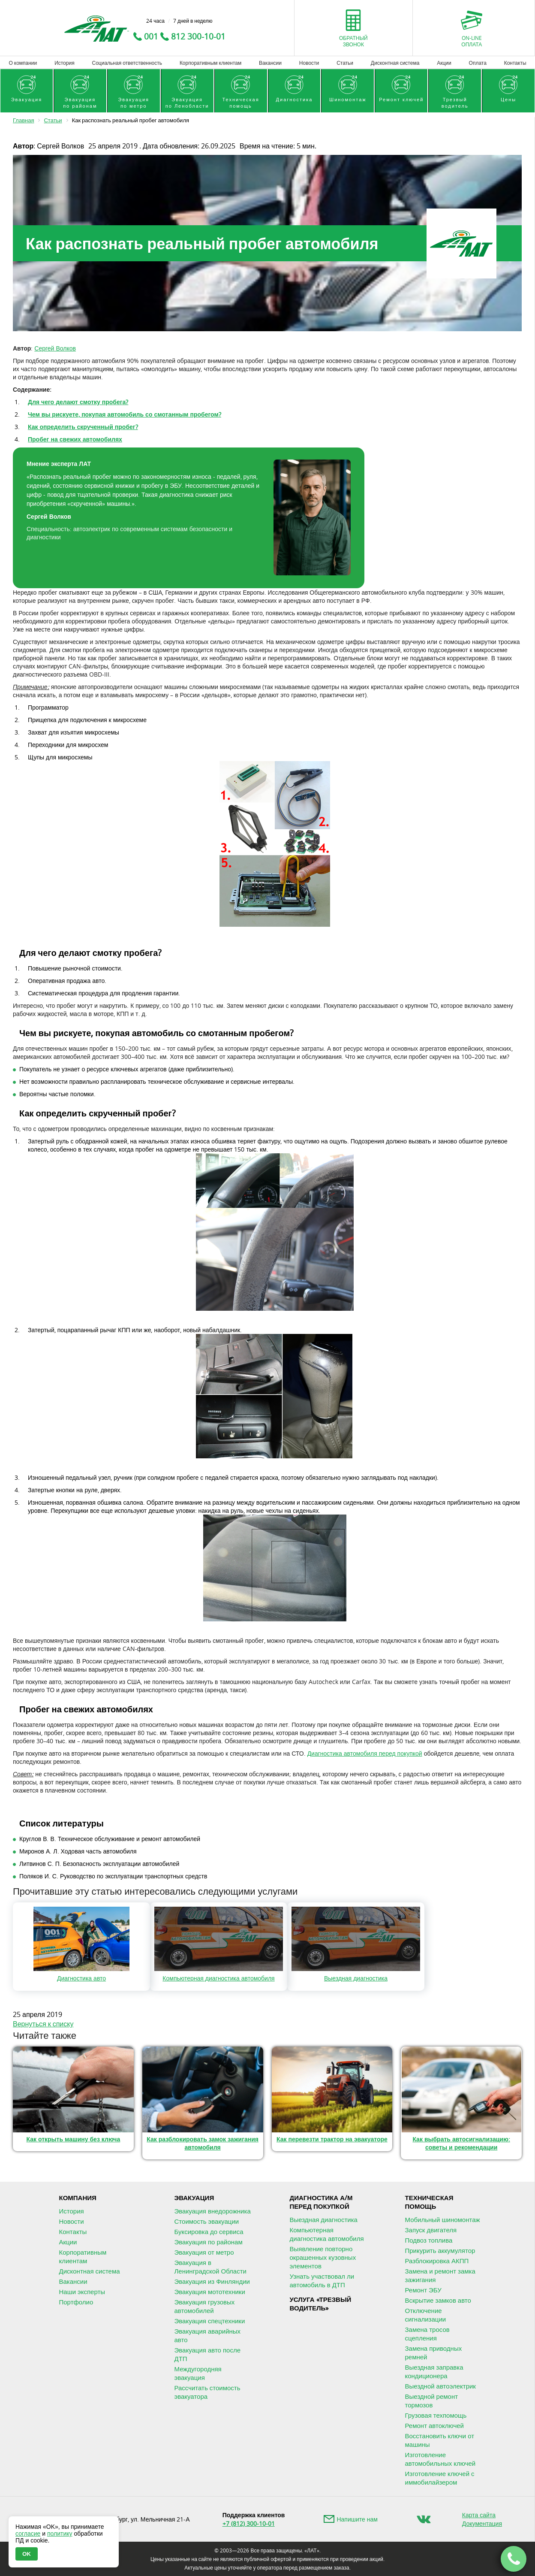 The image size is (535, 2576). What do you see at coordinates (364, 1753) in the screenshot?
I see `Диагностика автомобиля перед покупкой` at bounding box center [364, 1753].